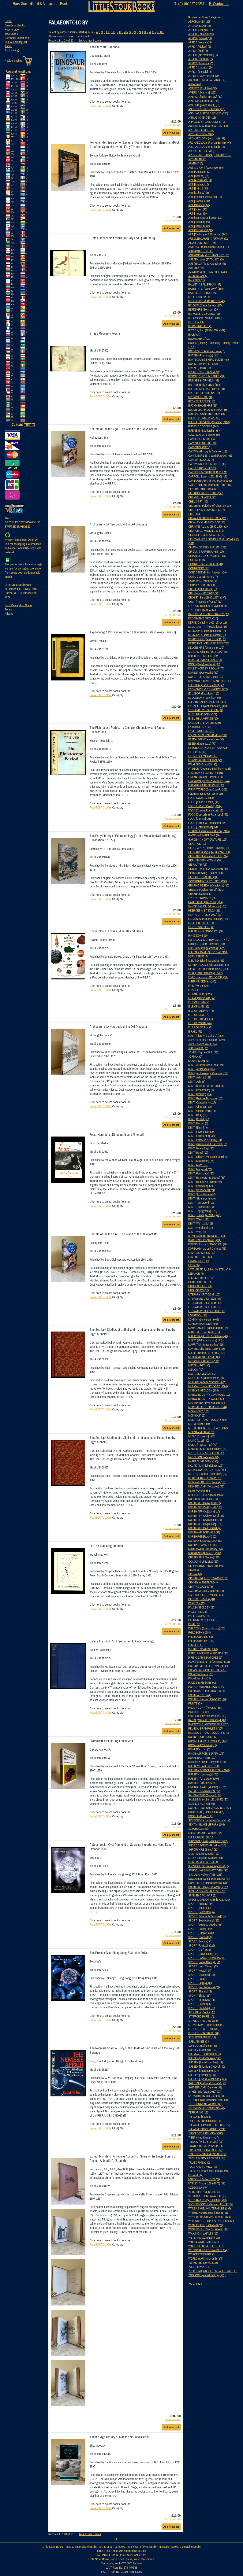 This screenshot has height=2576, width=243. Describe the element at coordinates (201, 401) in the screenshot. I see `BRONTË SISTERS (16)` at that location.